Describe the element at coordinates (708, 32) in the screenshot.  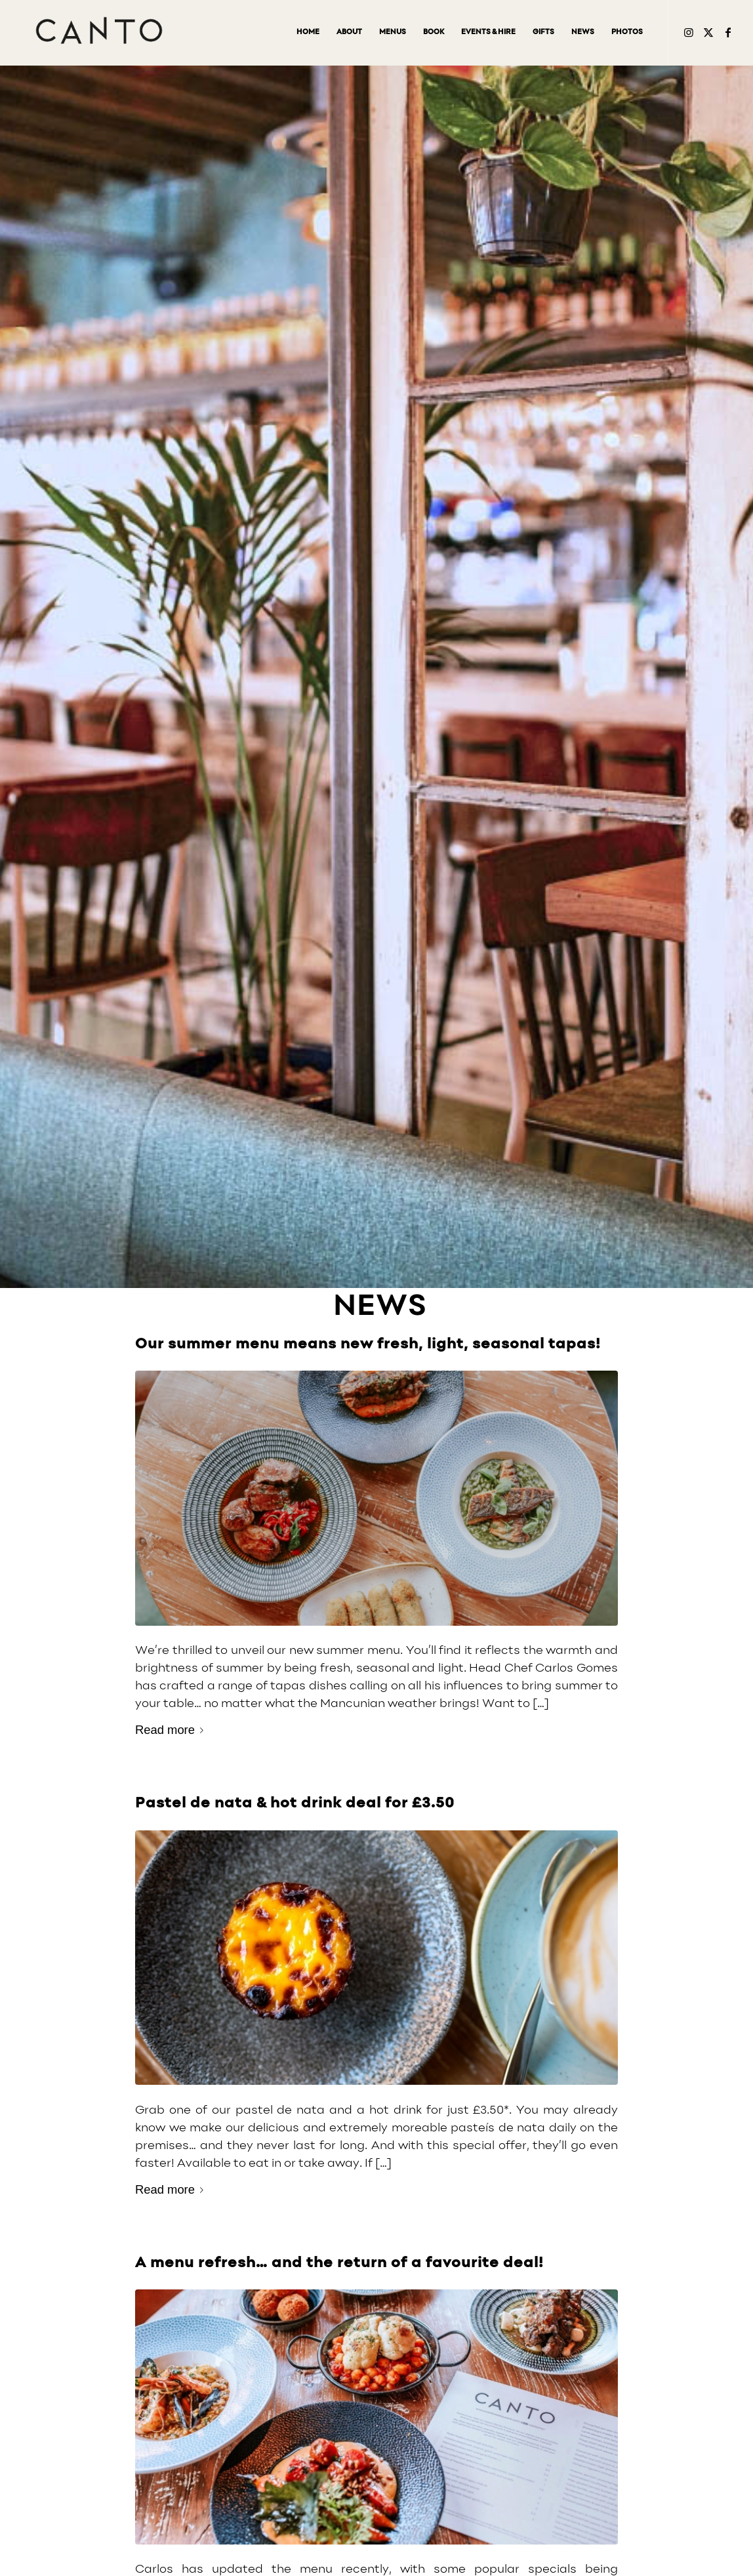
I see `[Link to Twitter]` at that location.